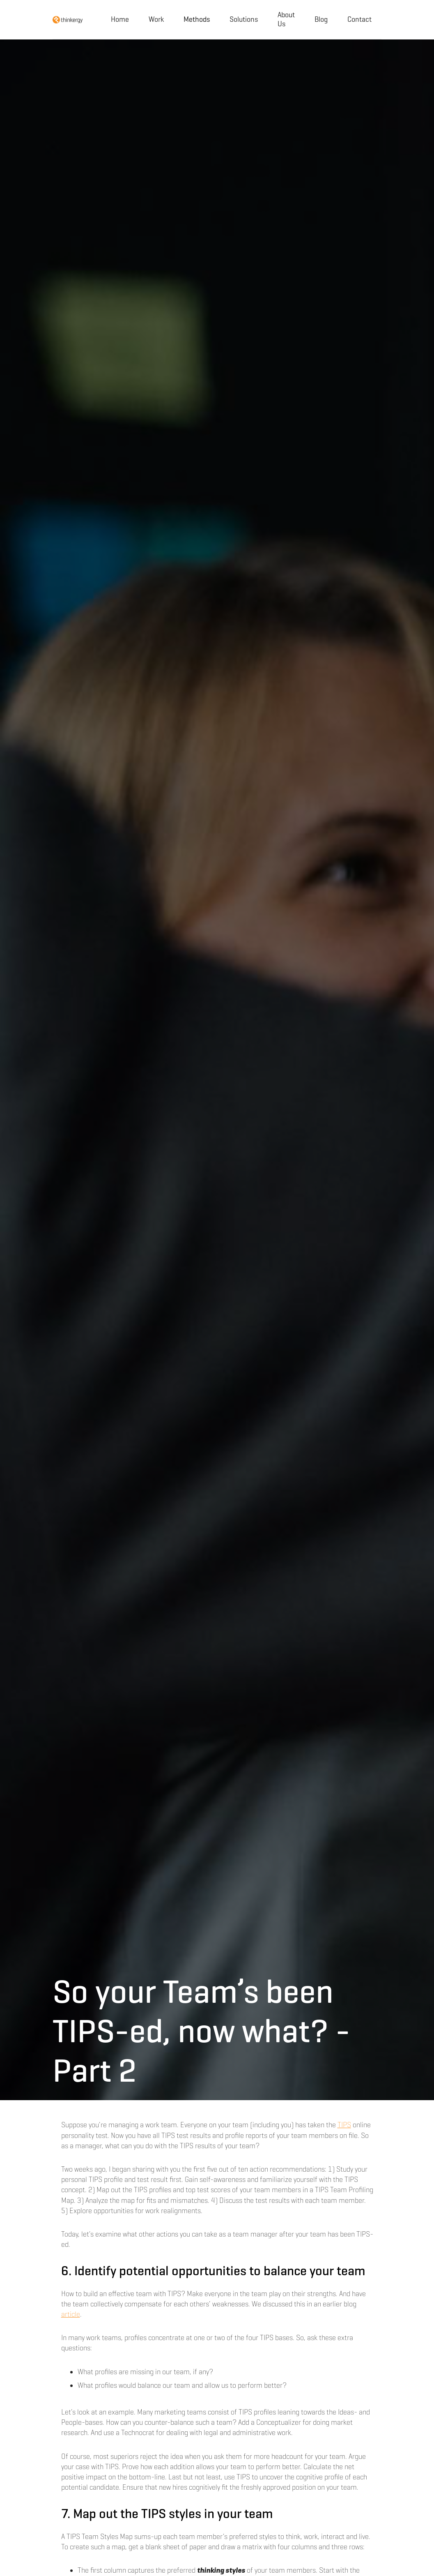 The height and width of the screenshot is (2576, 434). Describe the element at coordinates (321, 19) in the screenshot. I see `Blog` at that location.